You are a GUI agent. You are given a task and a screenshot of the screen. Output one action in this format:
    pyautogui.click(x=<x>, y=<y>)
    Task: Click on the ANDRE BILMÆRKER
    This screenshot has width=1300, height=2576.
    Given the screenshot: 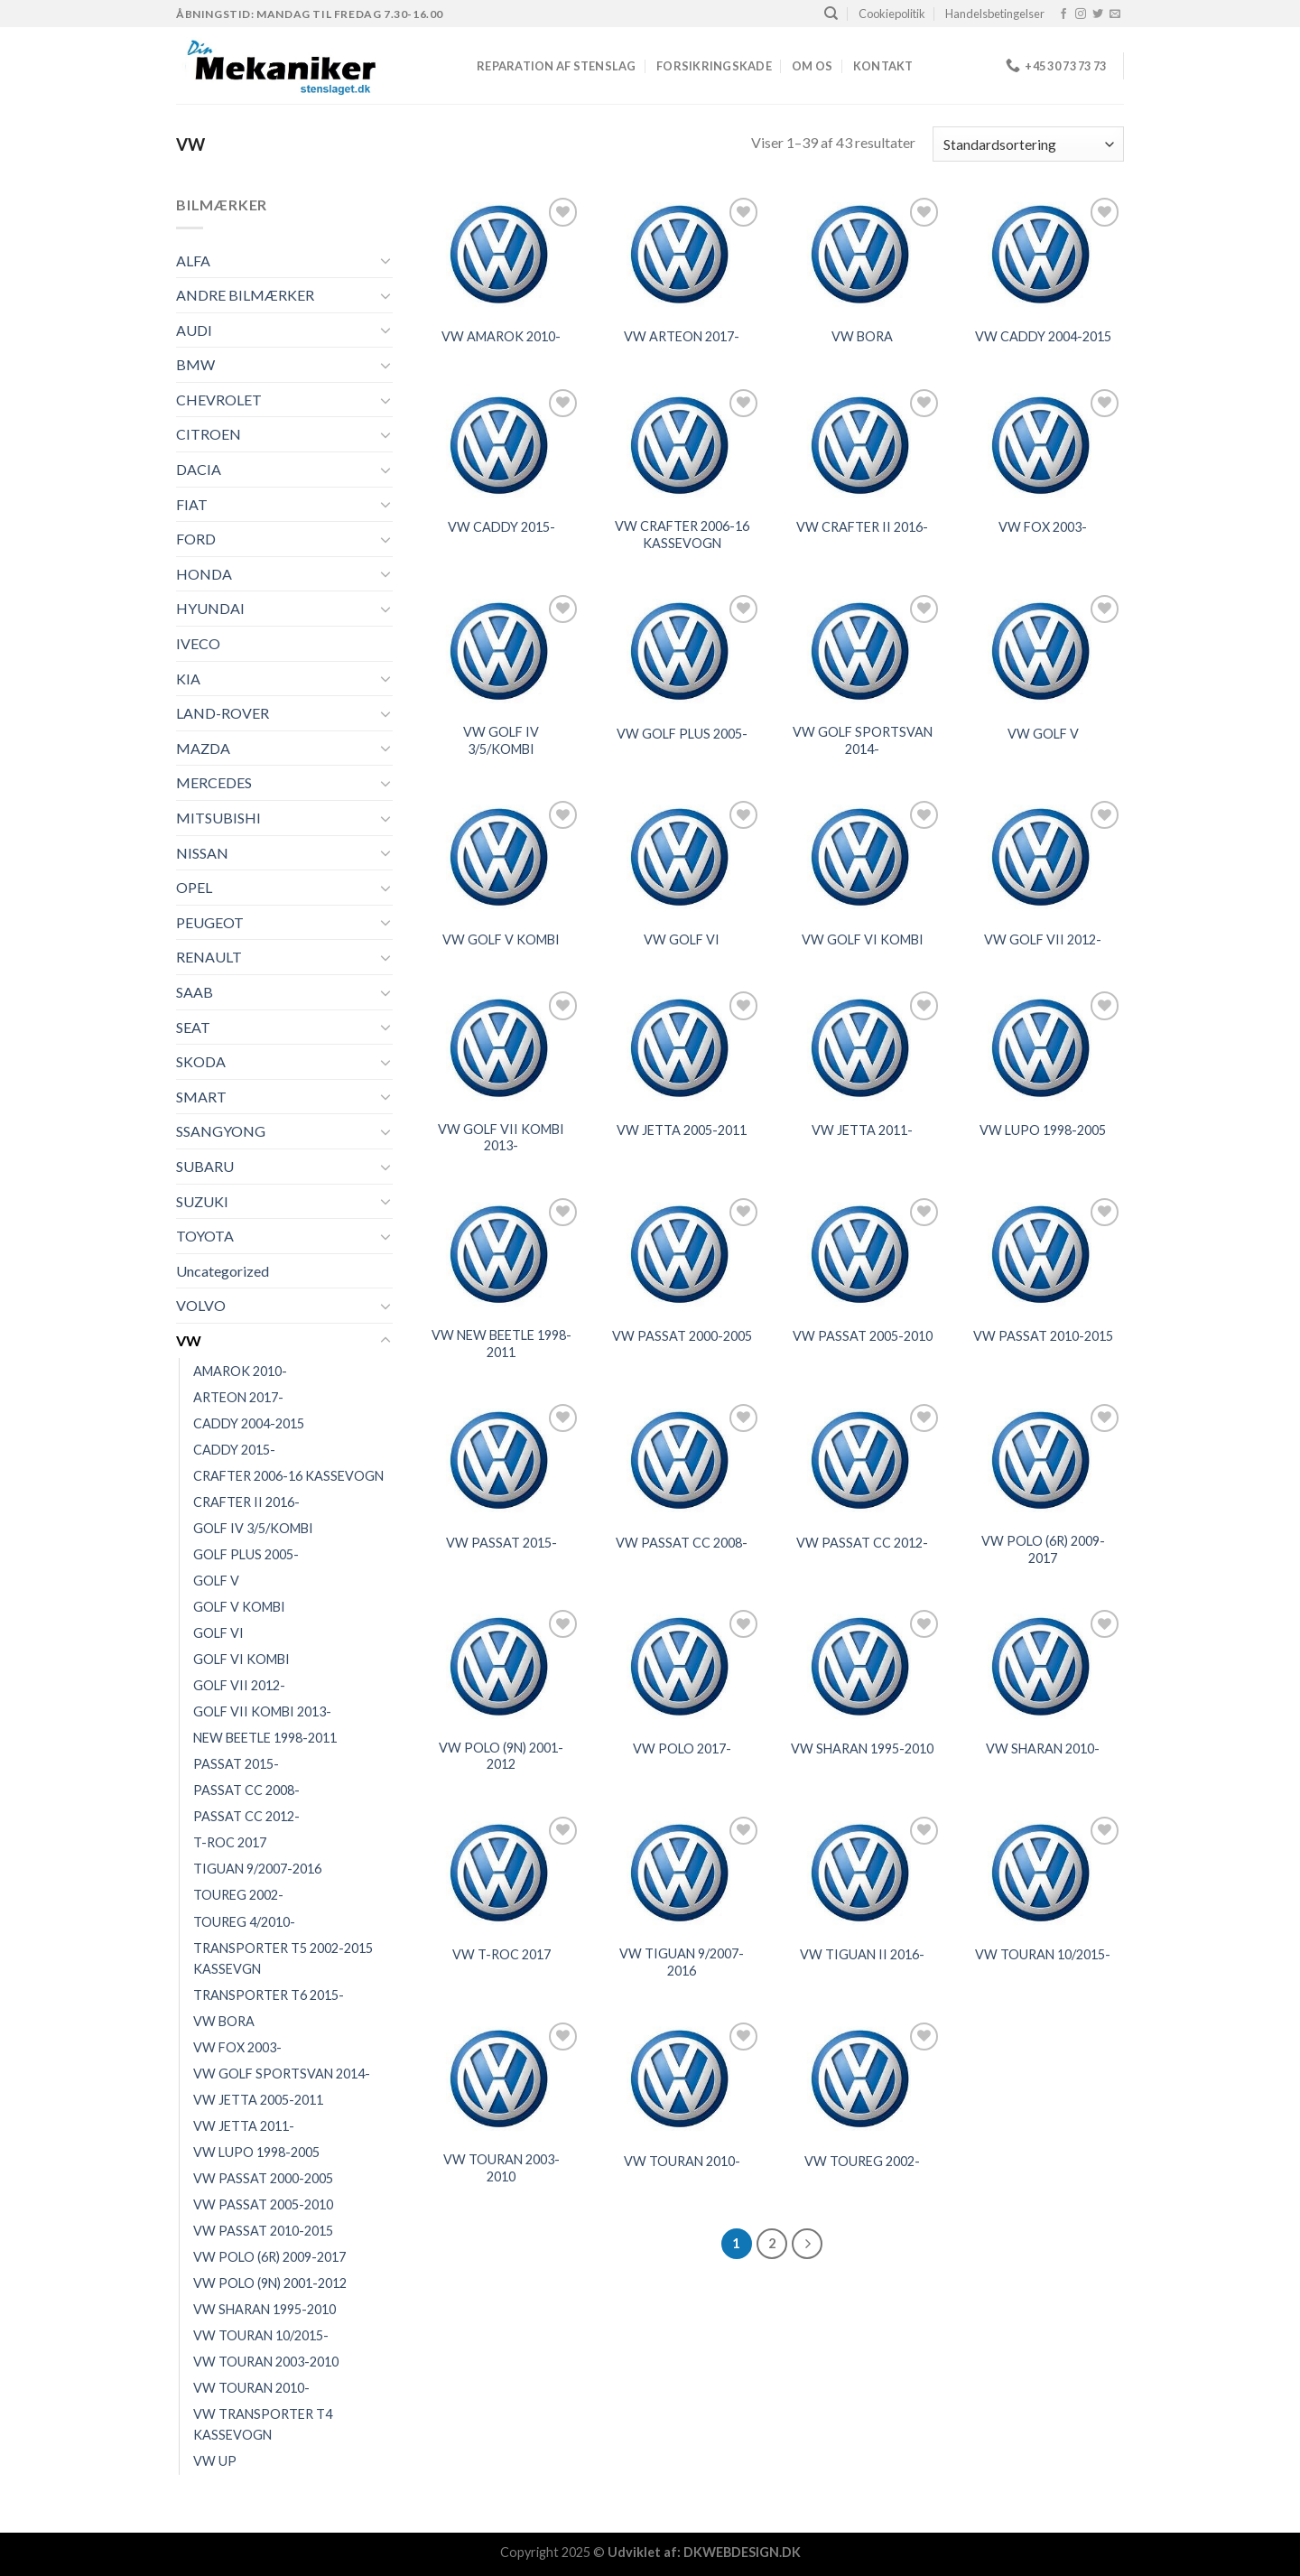 What is the action you would take?
    pyautogui.click(x=245, y=294)
    